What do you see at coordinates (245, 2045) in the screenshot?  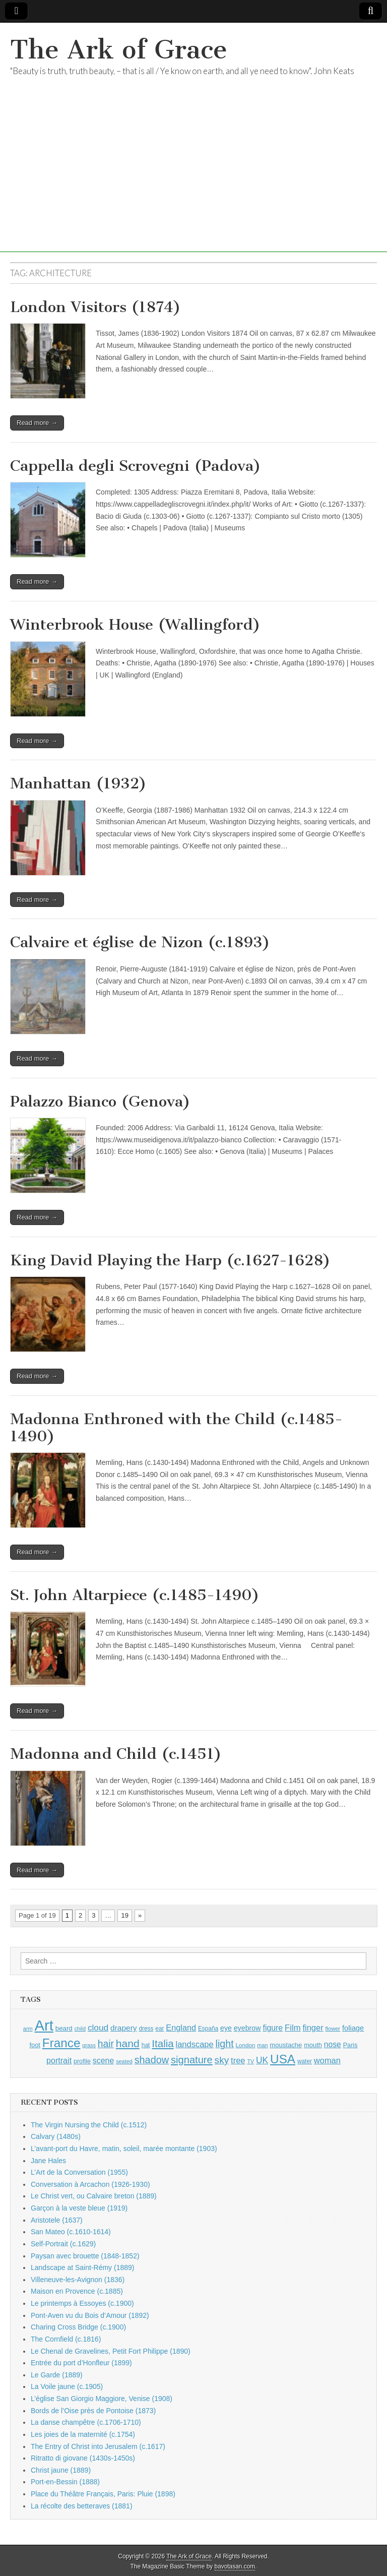 I see `London [London (881 items)]` at bounding box center [245, 2045].